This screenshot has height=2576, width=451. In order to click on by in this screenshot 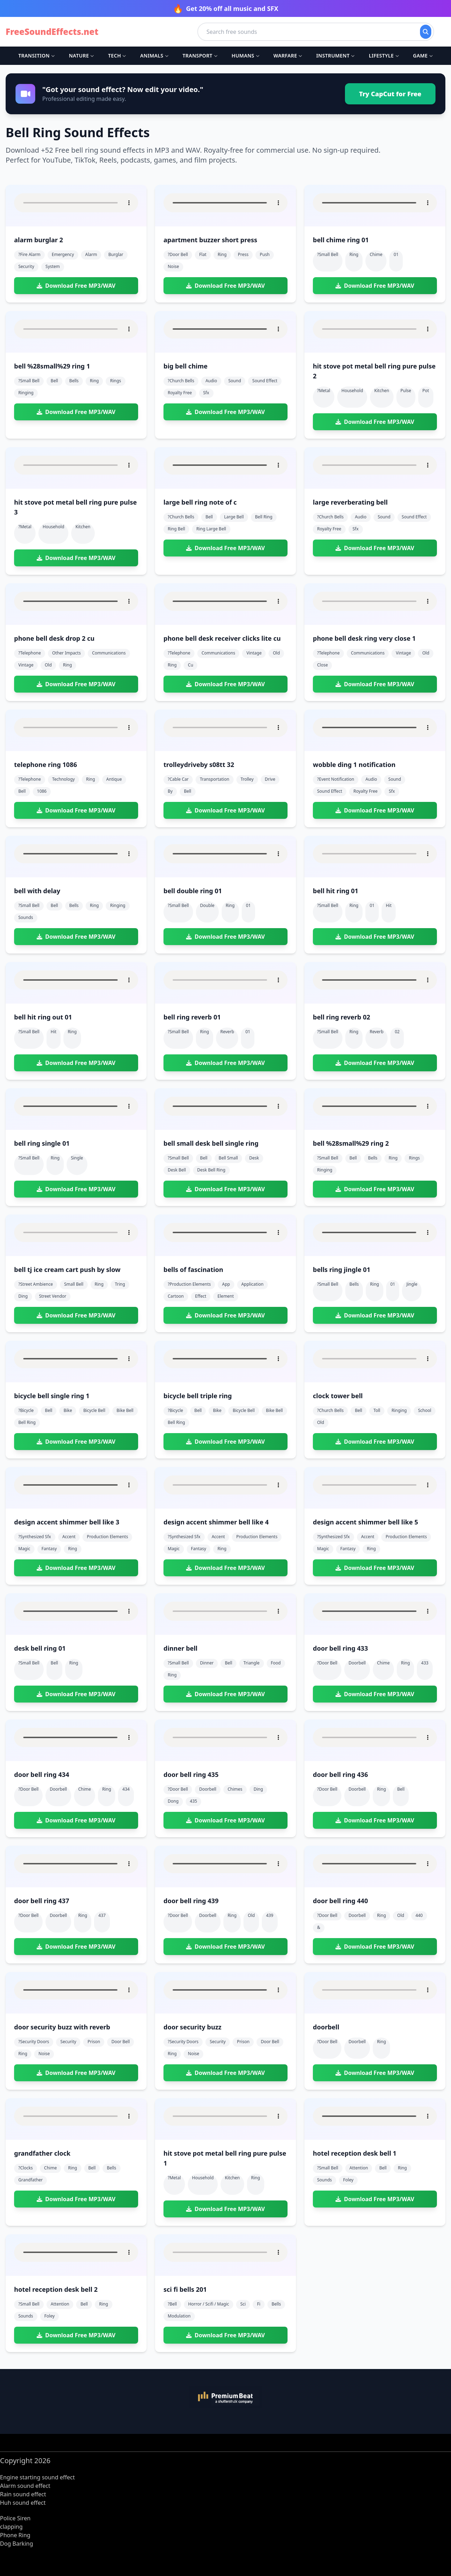, I will do `click(170, 791)`.